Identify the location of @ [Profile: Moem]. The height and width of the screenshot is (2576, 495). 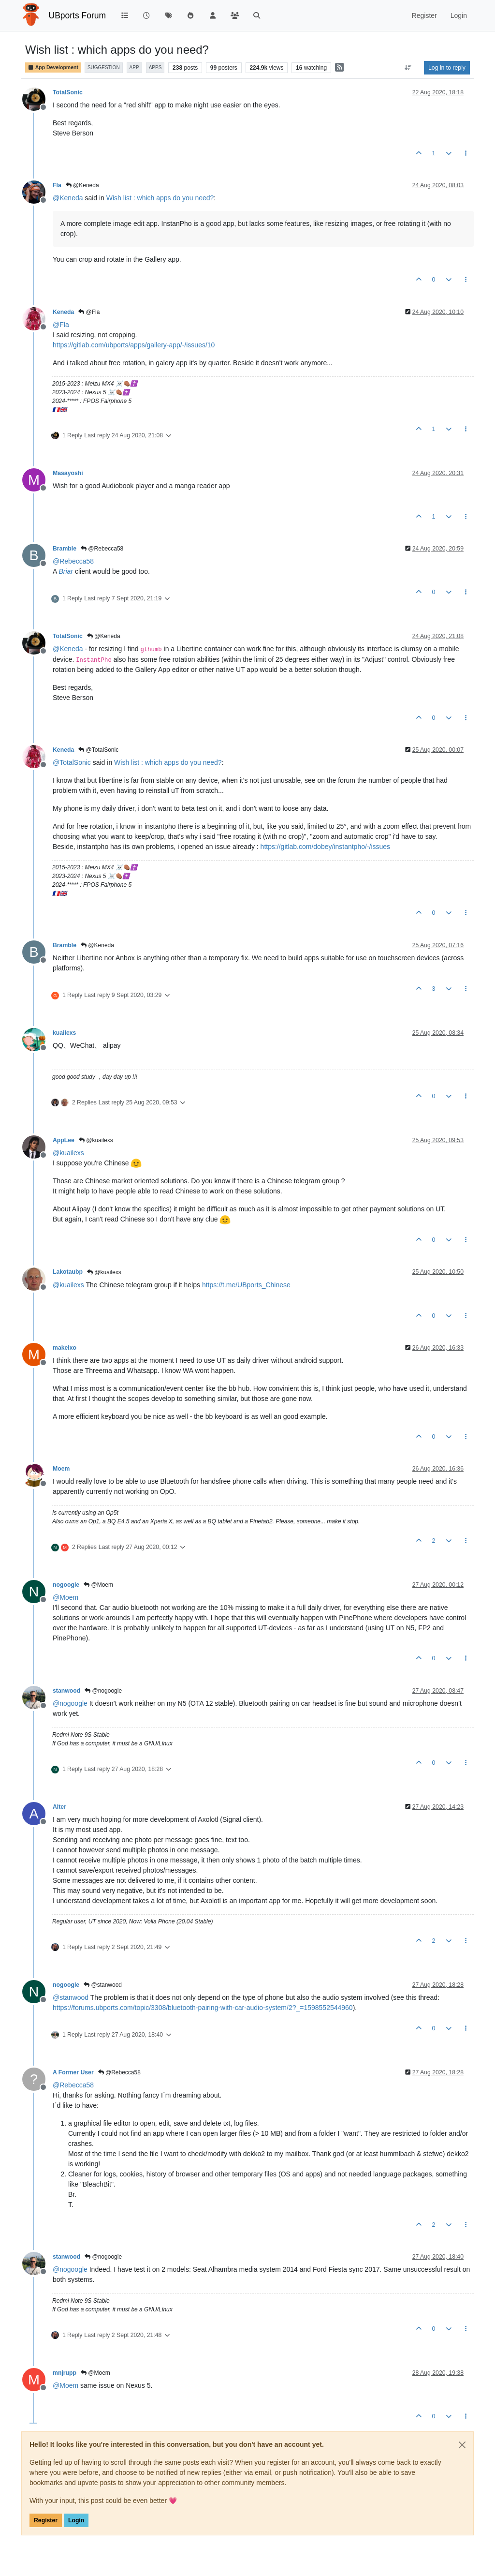
(65, 1597).